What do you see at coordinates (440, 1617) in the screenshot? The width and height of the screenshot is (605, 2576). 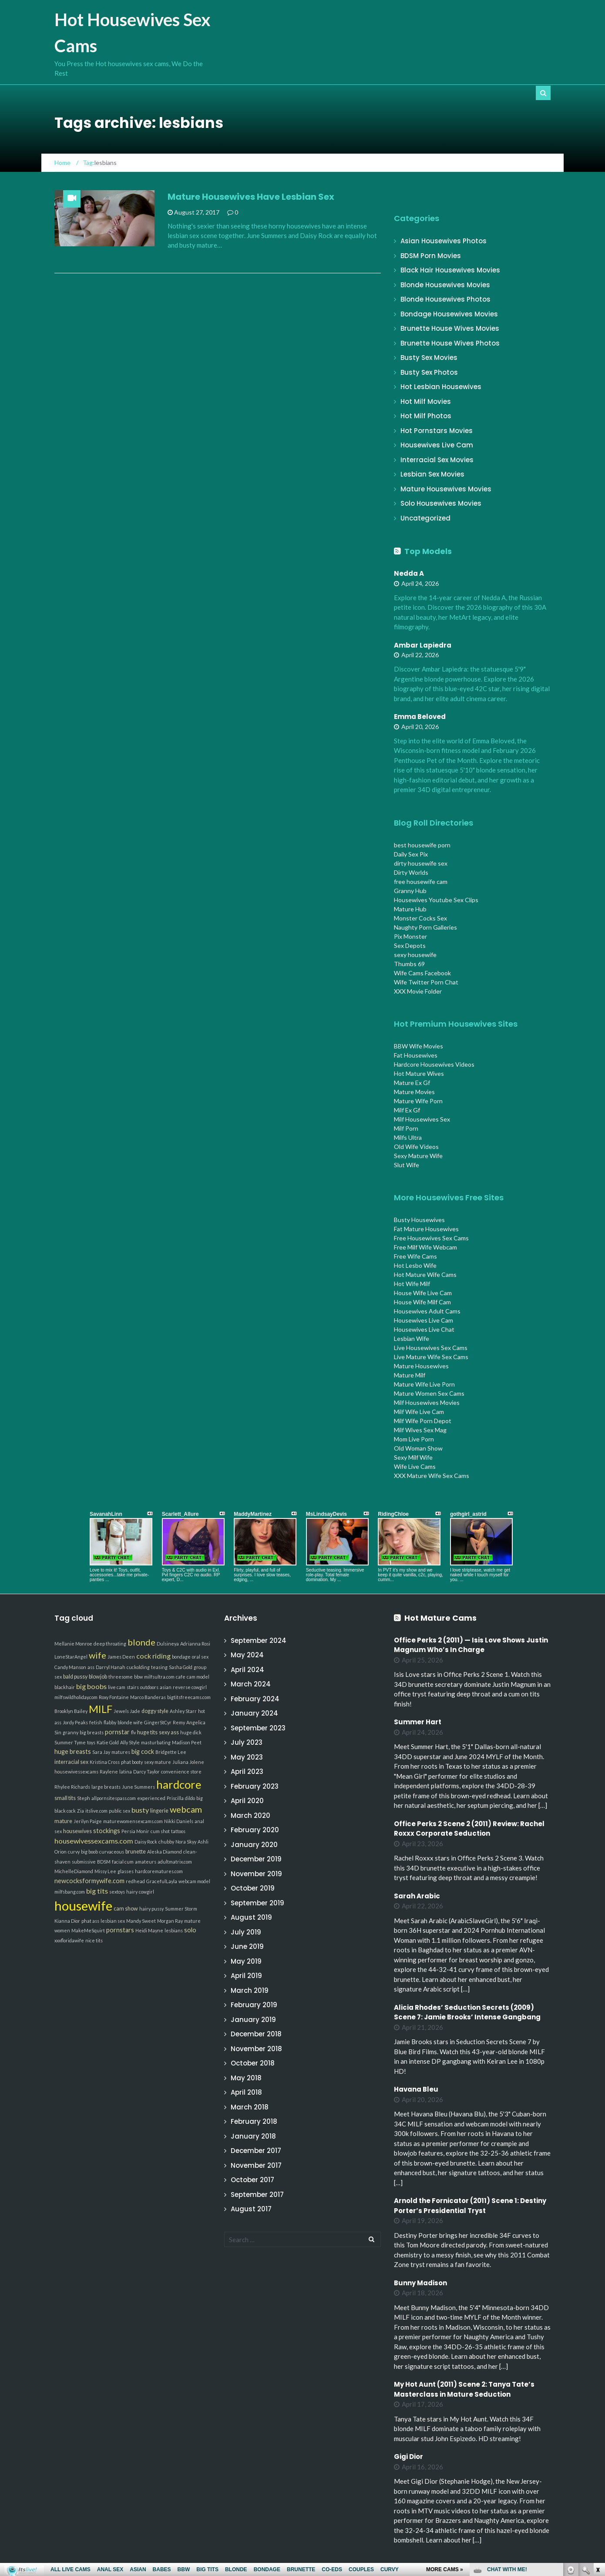 I see `Hot Mature Cams` at bounding box center [440, 1617].